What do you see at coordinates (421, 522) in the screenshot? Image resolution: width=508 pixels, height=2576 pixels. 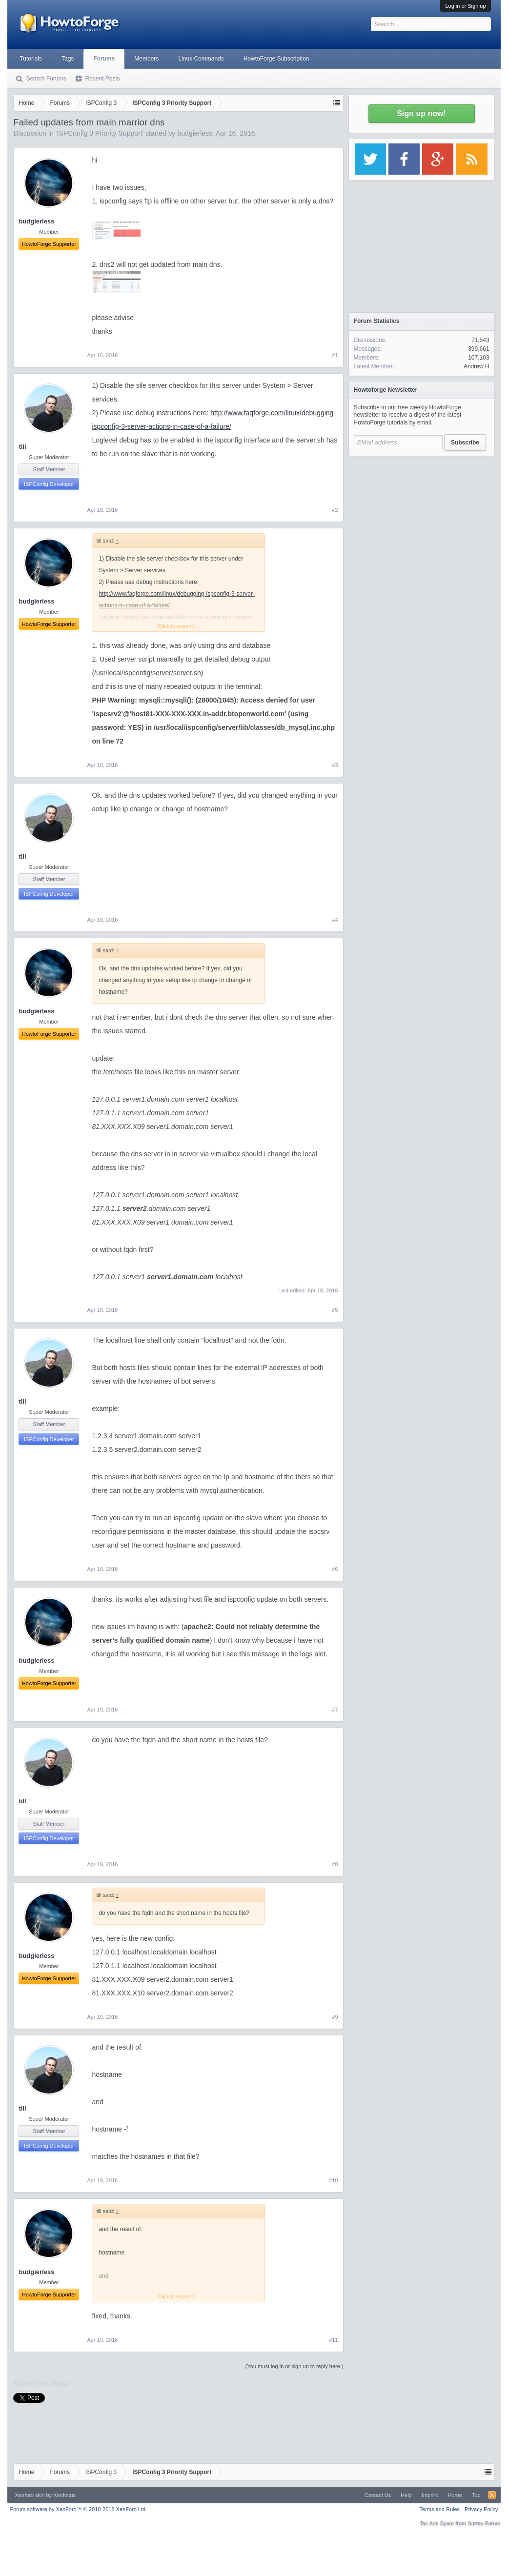 I see `[Advertisement]` at bounding box center [421, 522].